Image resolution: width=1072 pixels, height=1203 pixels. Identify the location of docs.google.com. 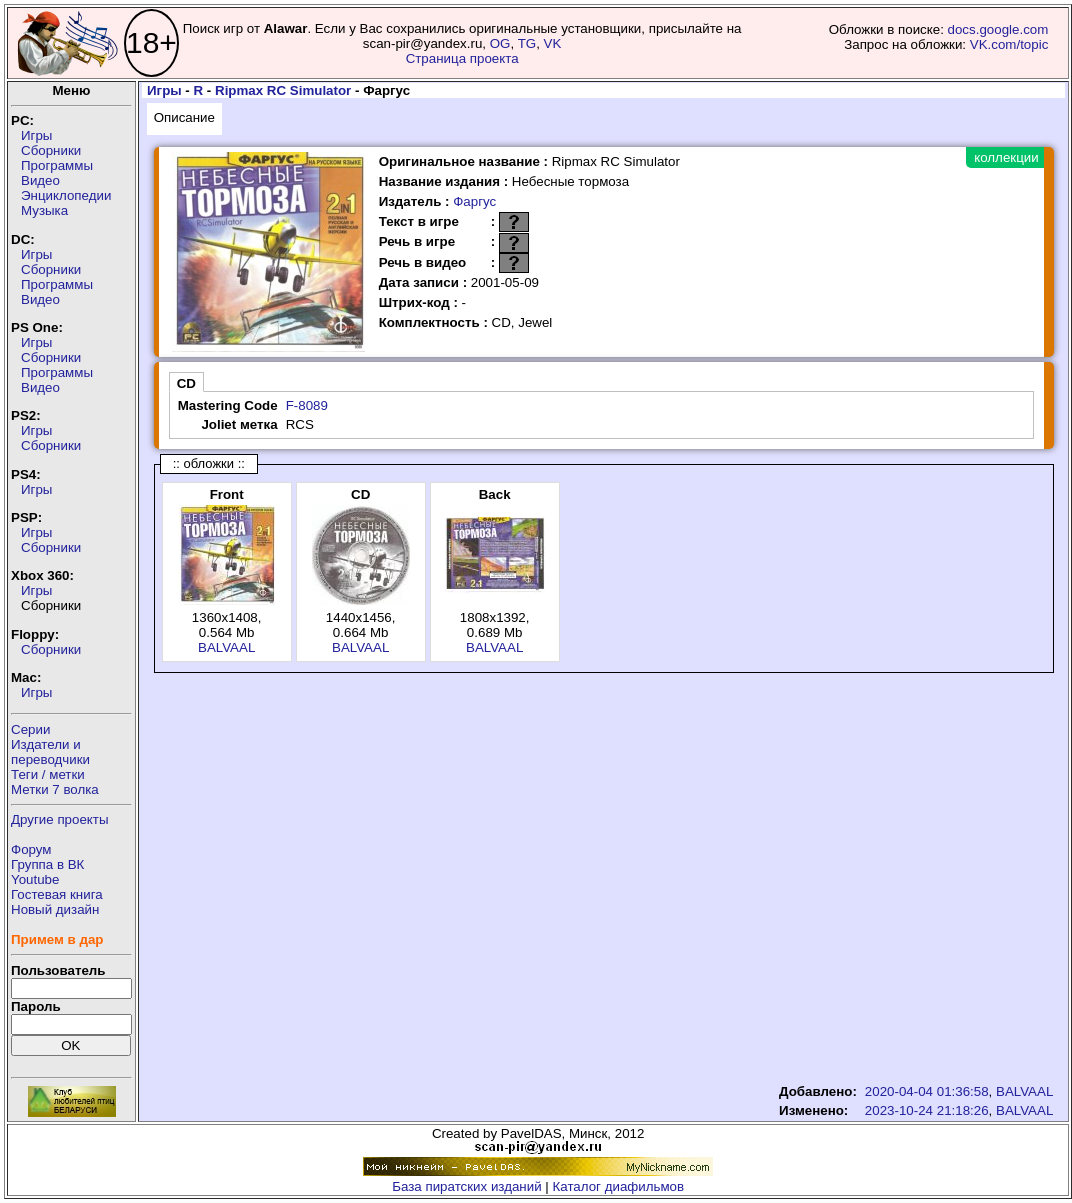
(998, 29).